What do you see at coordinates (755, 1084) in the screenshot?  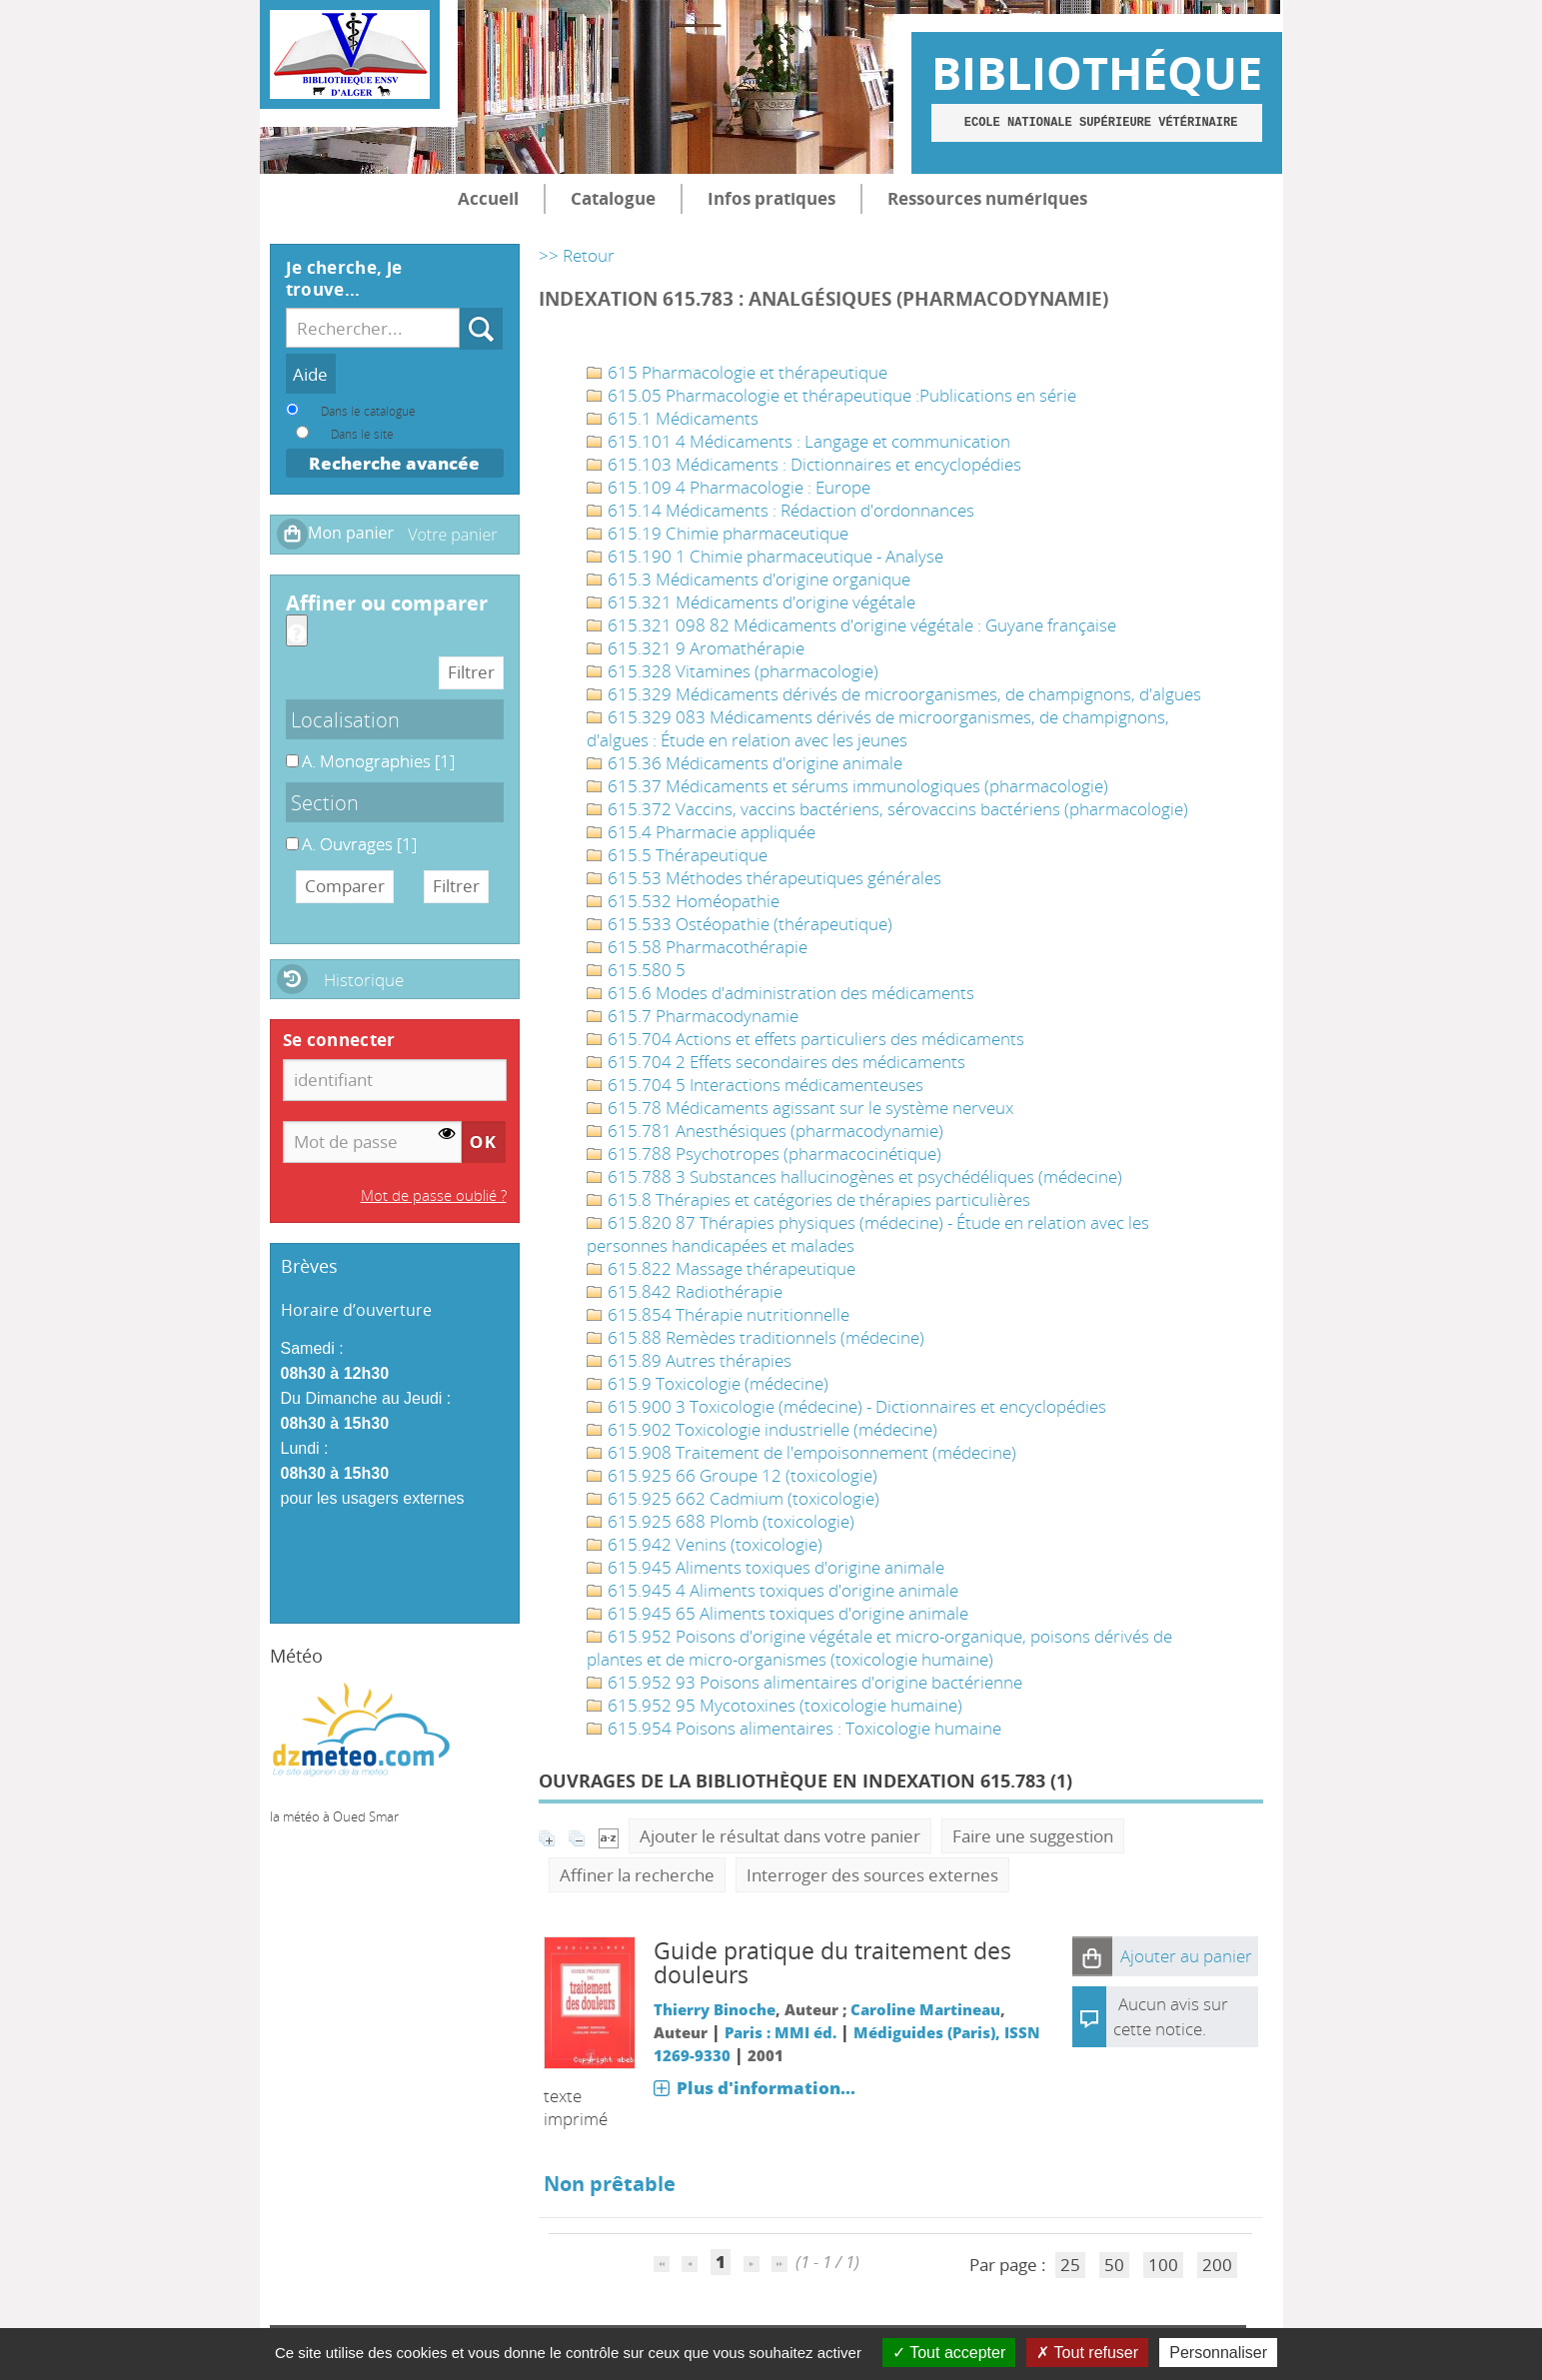 I see `615.704 5 Interactions médicamenteuses` at bounding box center [755, 1084].